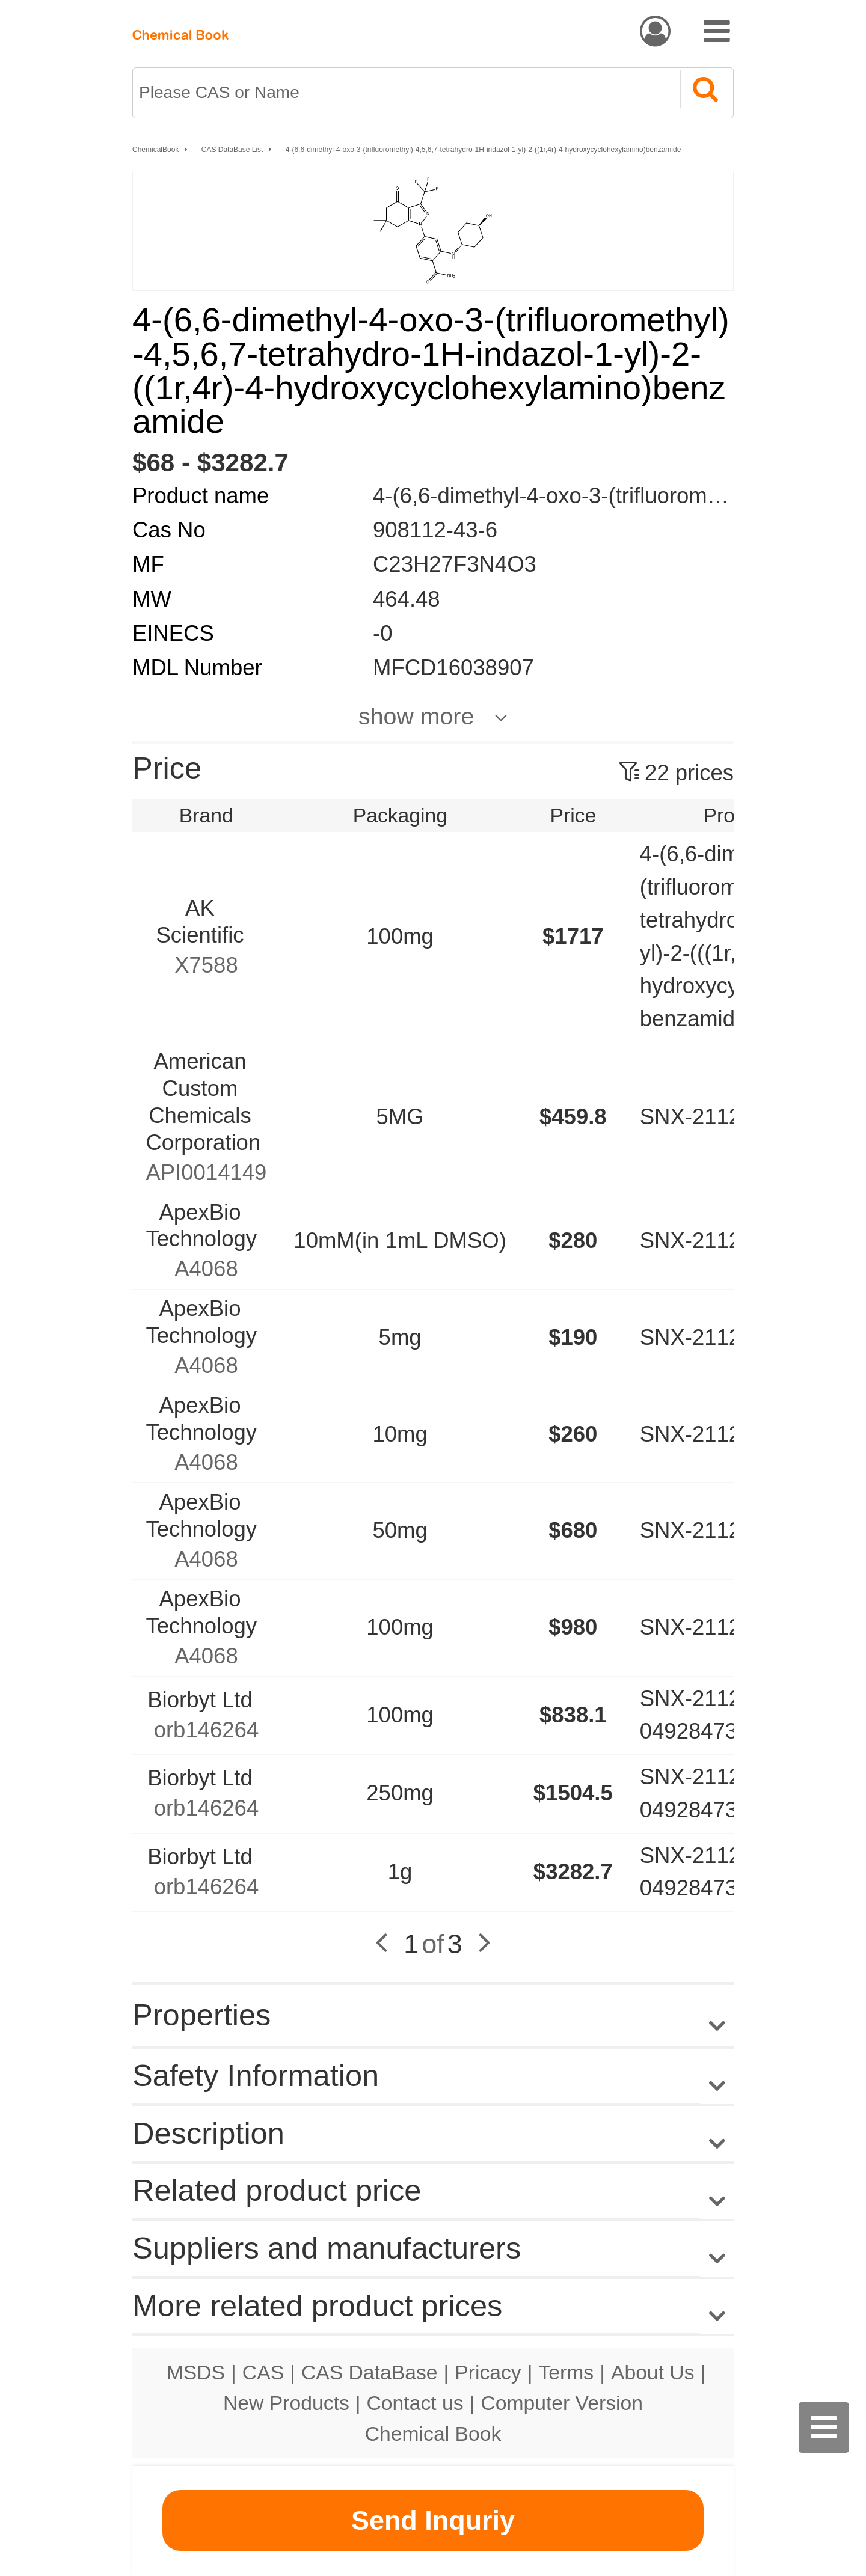 The image size is (866, 2576). Describe the element at coordinates (566, 2372) in the screenshot. I see `Terms` at that location.